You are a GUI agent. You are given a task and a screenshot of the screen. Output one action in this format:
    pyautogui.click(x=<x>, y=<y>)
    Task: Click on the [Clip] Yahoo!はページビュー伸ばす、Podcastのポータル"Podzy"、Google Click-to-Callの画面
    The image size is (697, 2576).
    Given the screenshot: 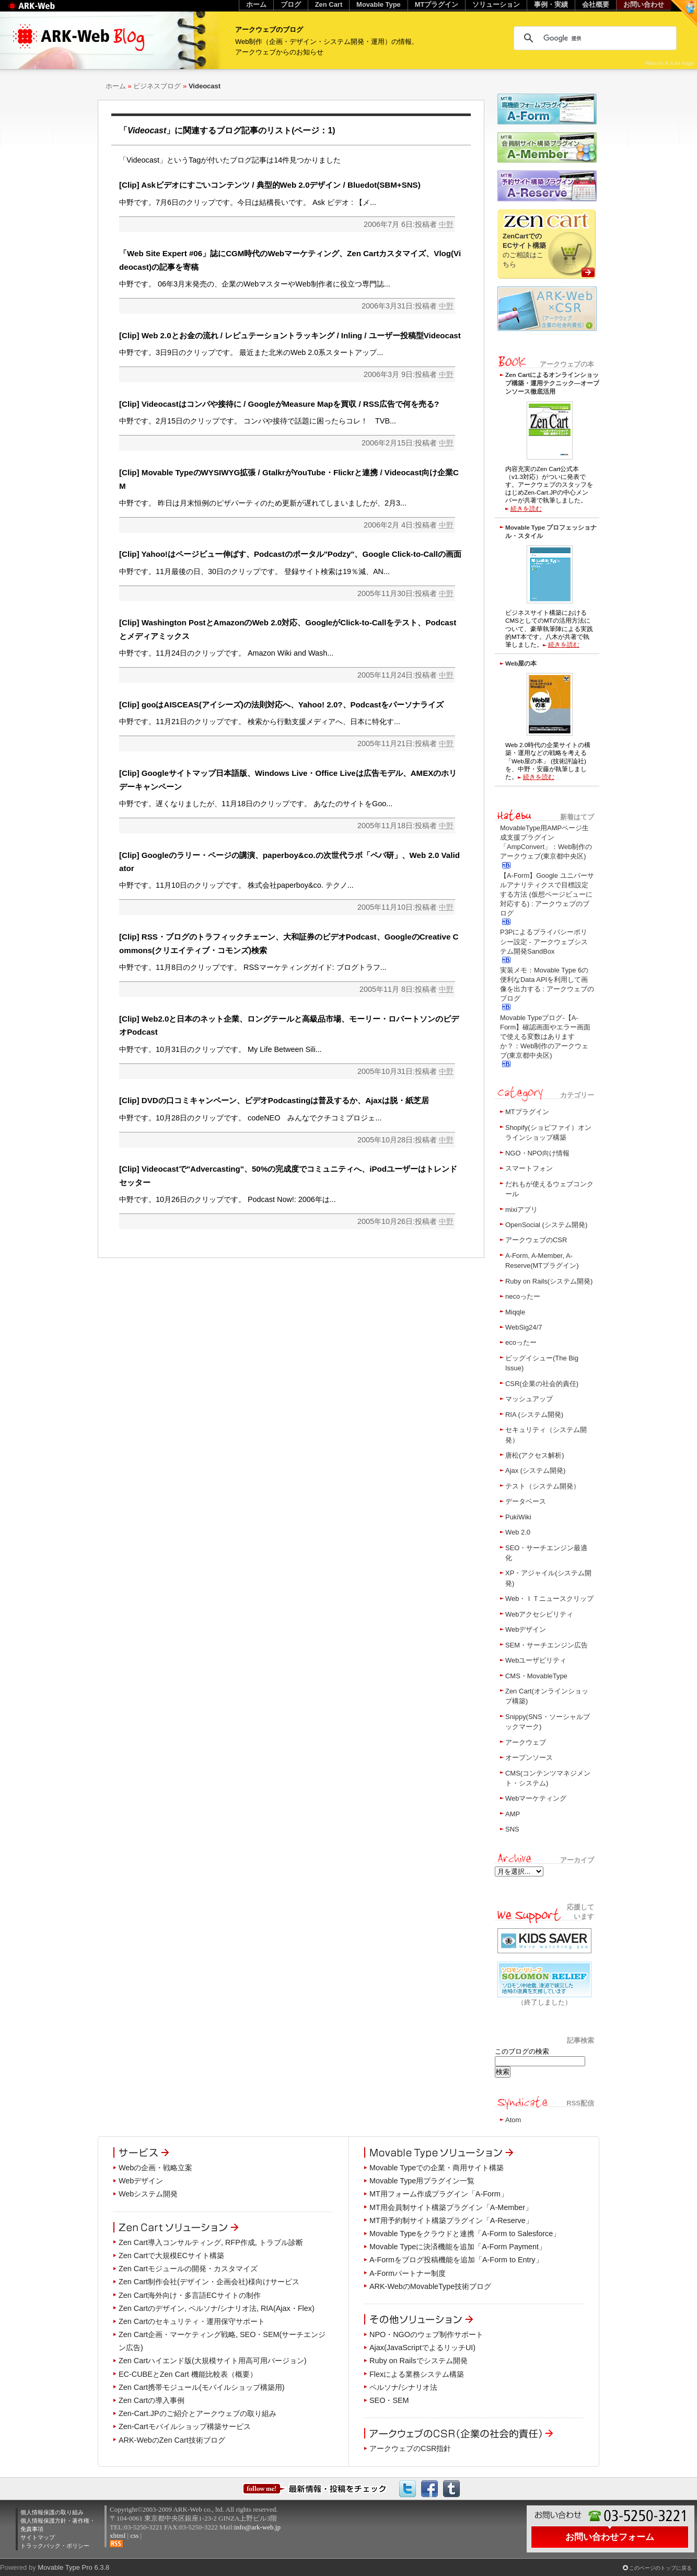 What is the action you would take?
    pyautogui.click(x=290, y=553)
    